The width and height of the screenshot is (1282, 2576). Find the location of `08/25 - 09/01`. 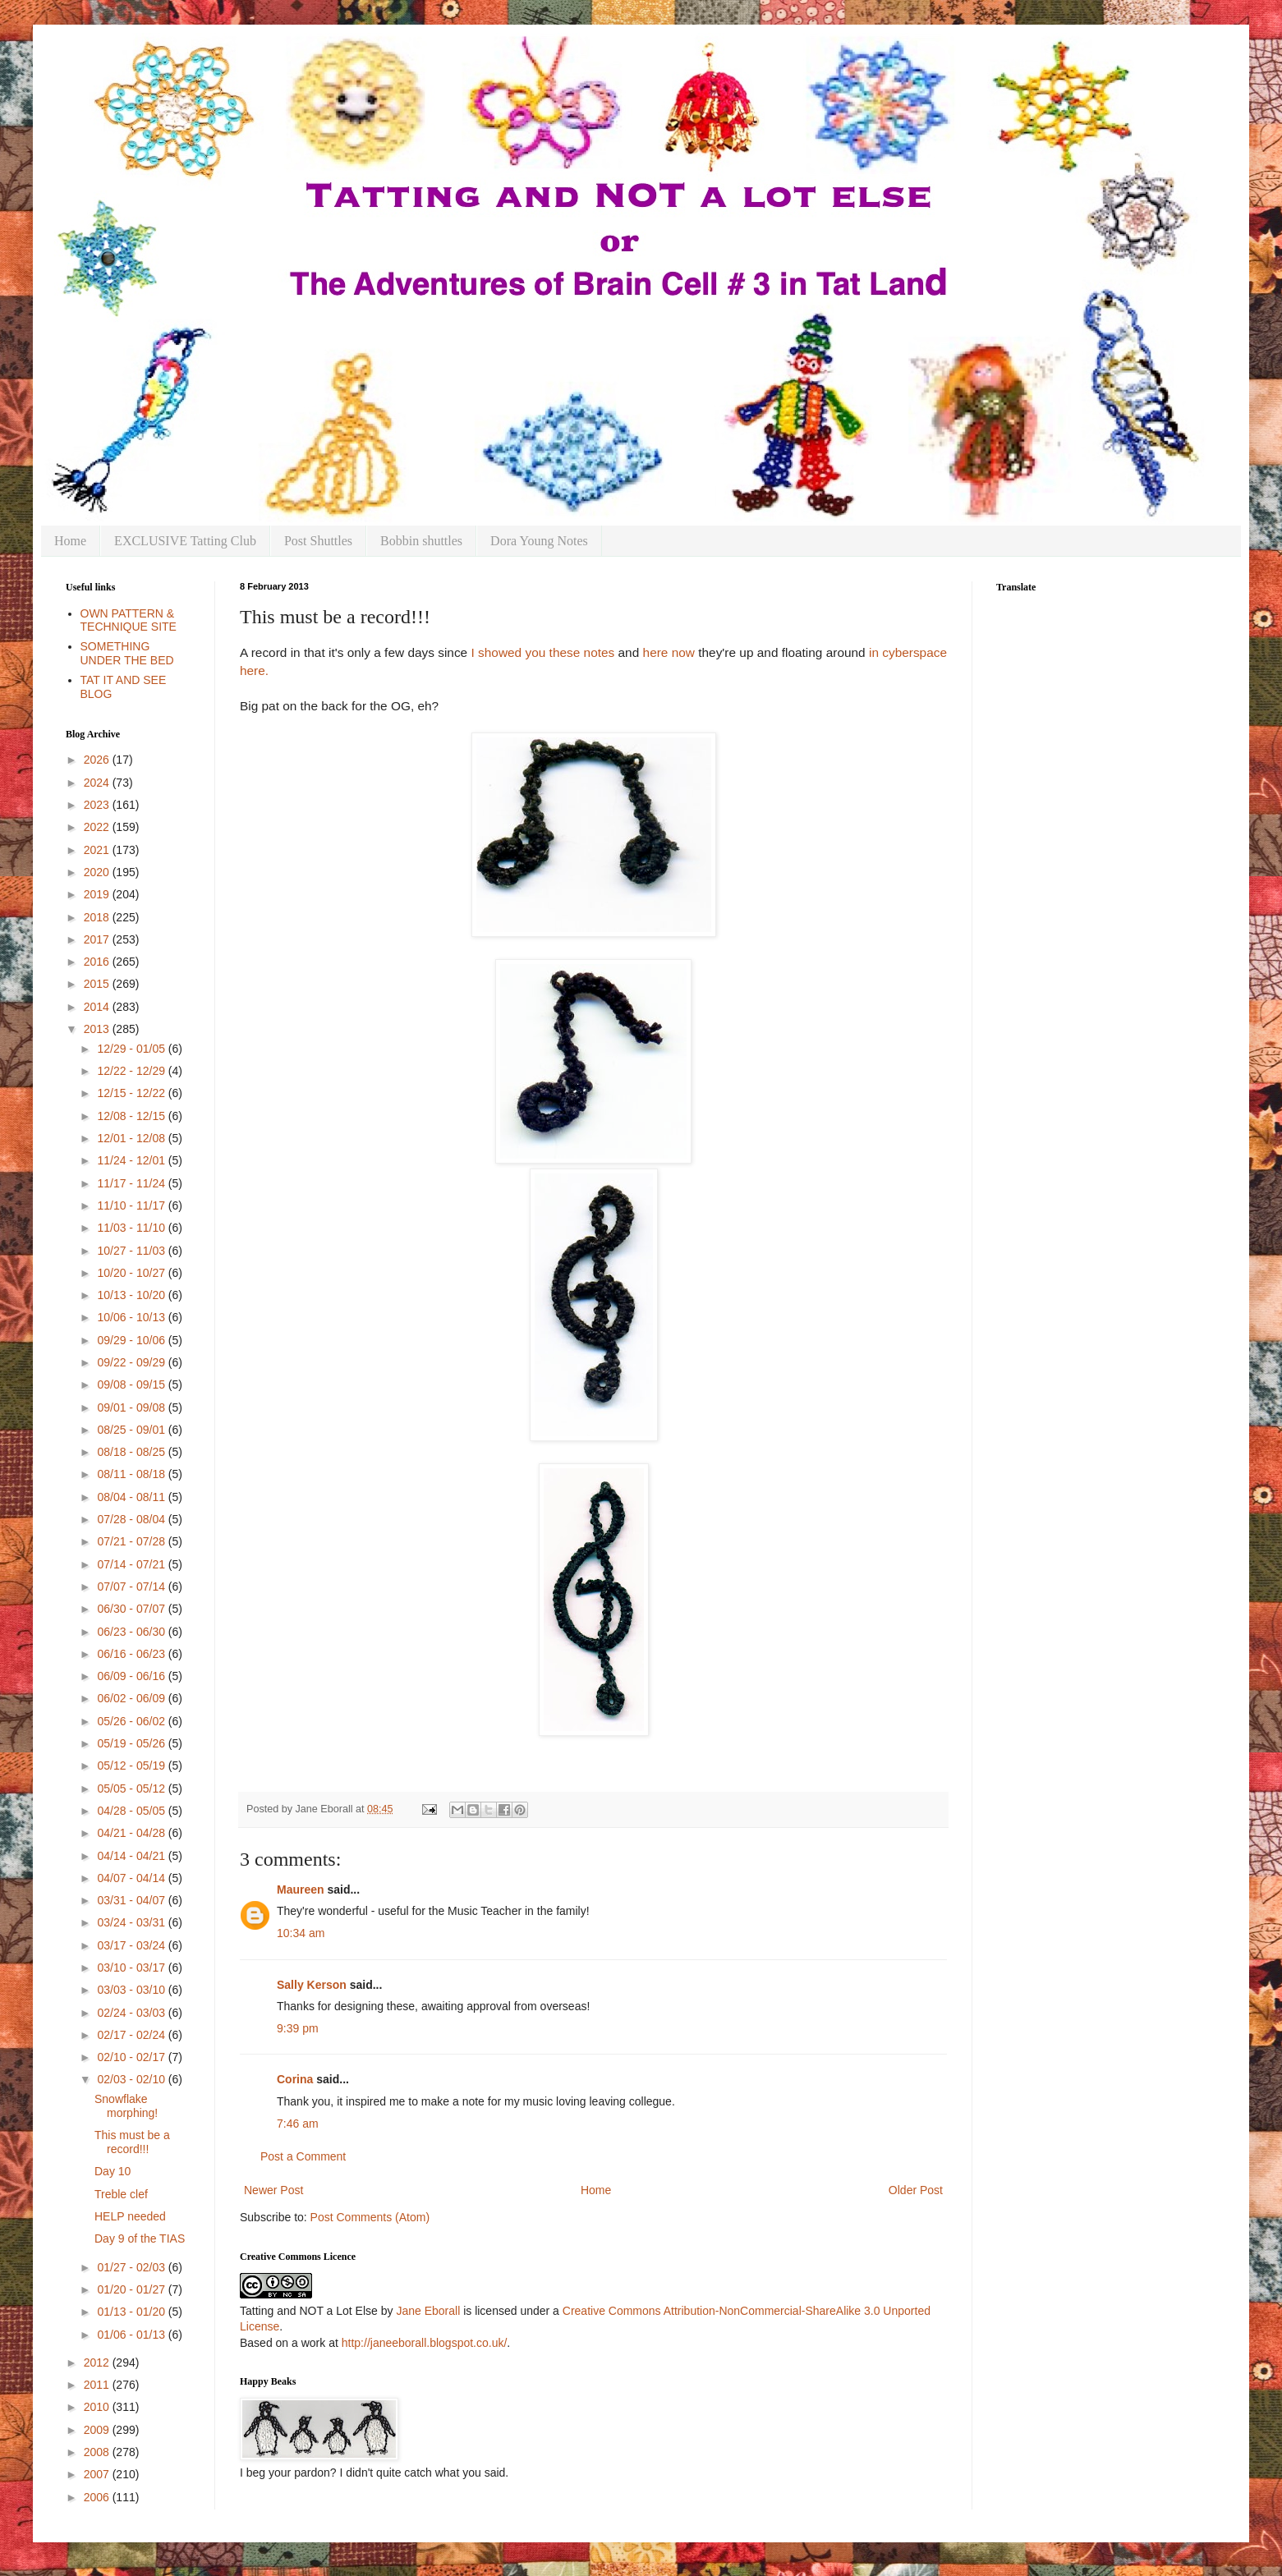

08/25 - 09/01 is located at coordinates (132, 1429).